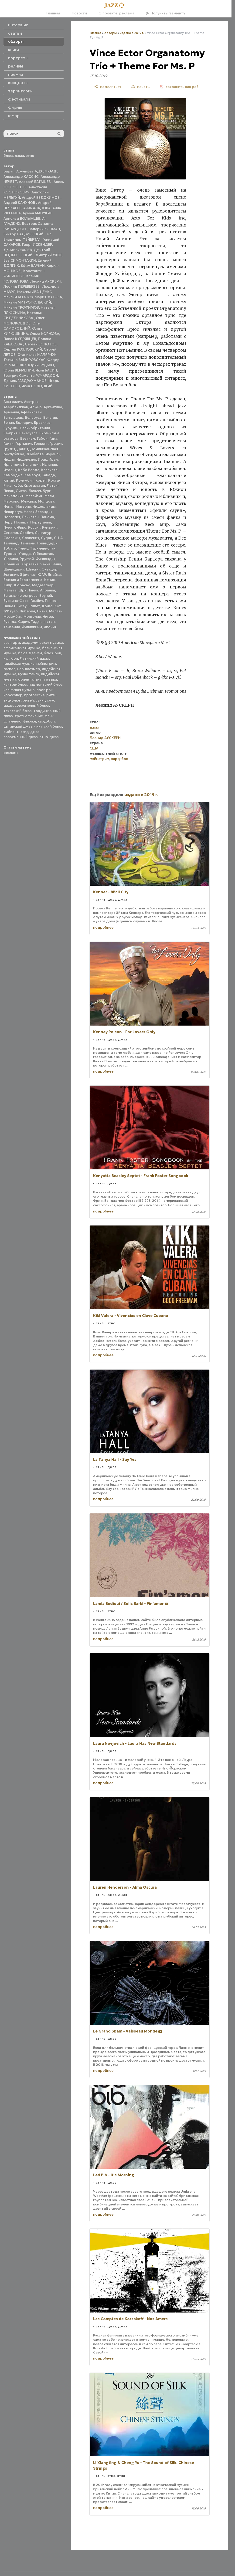 This screenshot has height=2576, width=235. I want to click on Индонезия, so click(26, 459).